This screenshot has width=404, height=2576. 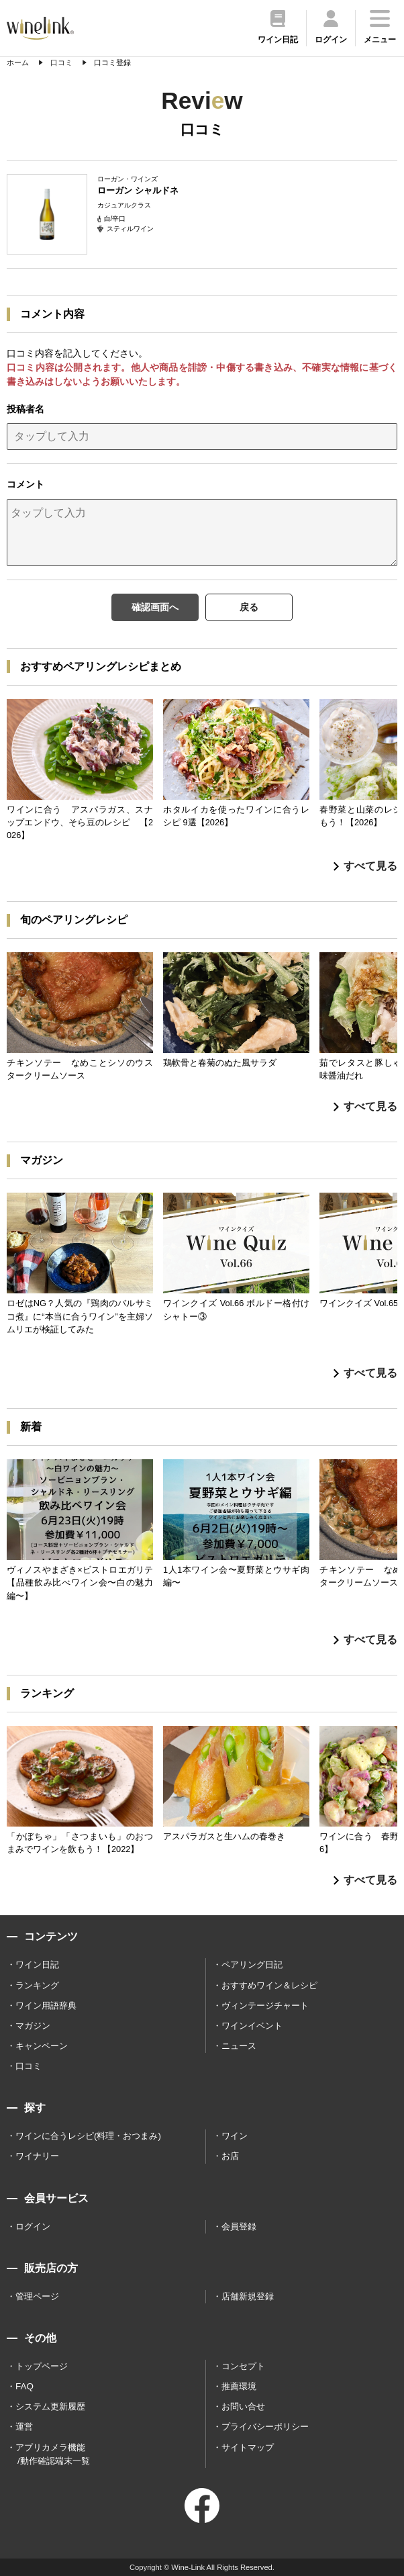 I want to click on お店, so click(x=230, y=2156).